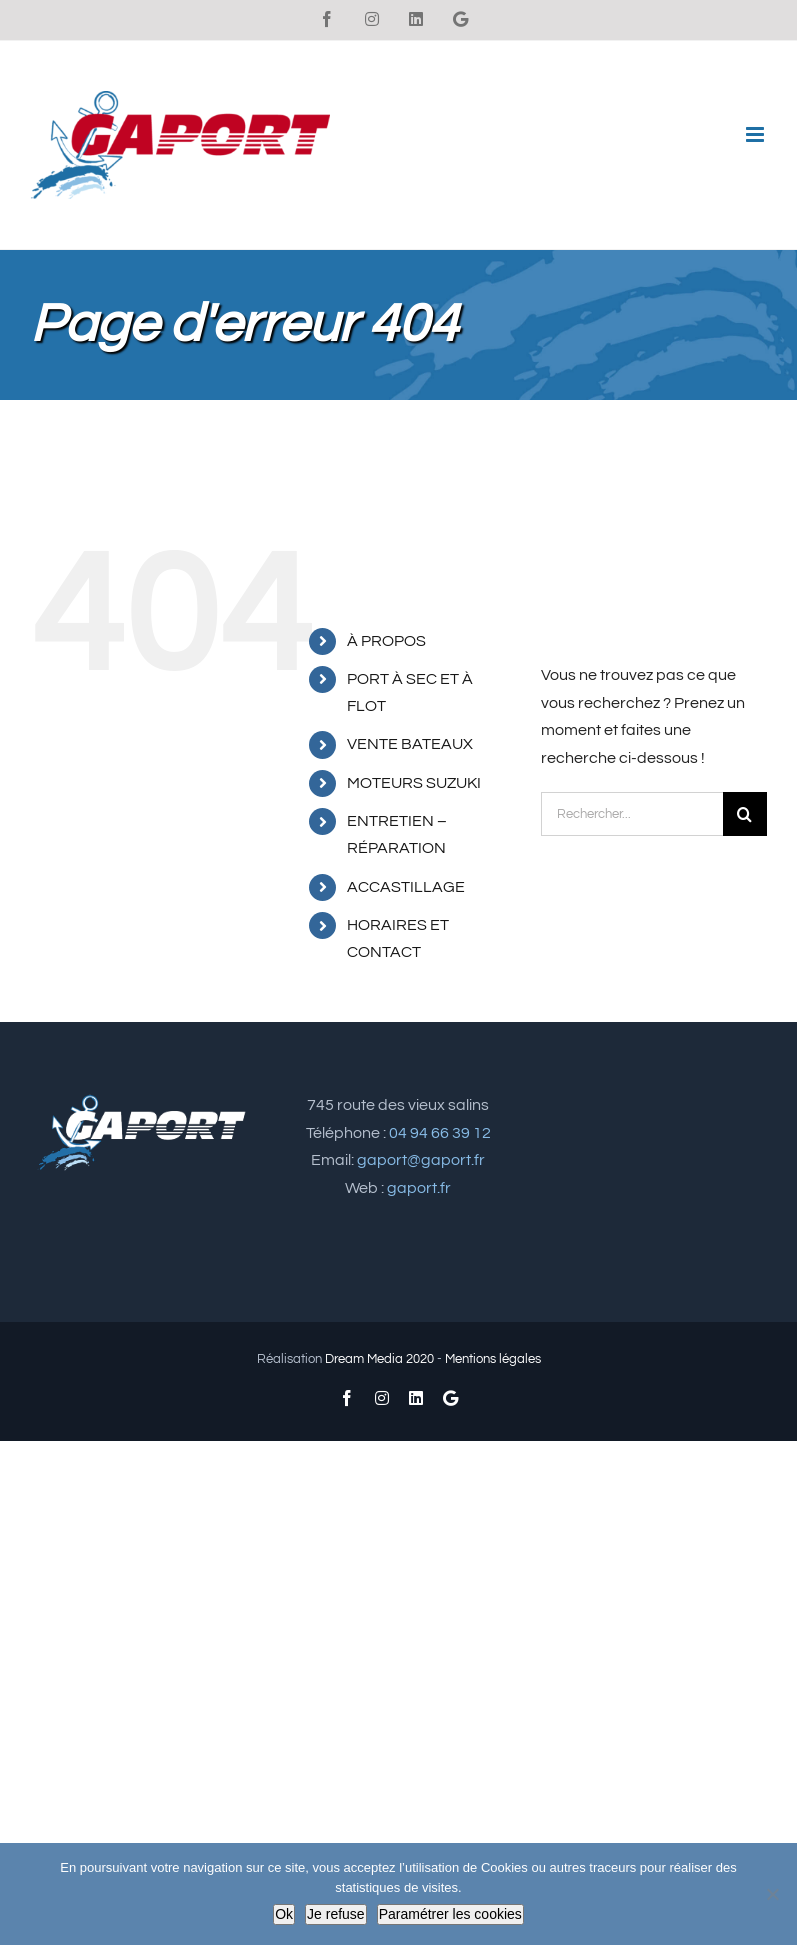  Describe the element at coordinates (336, 1914) in the screenshot. I see `Je refuse` at that location.